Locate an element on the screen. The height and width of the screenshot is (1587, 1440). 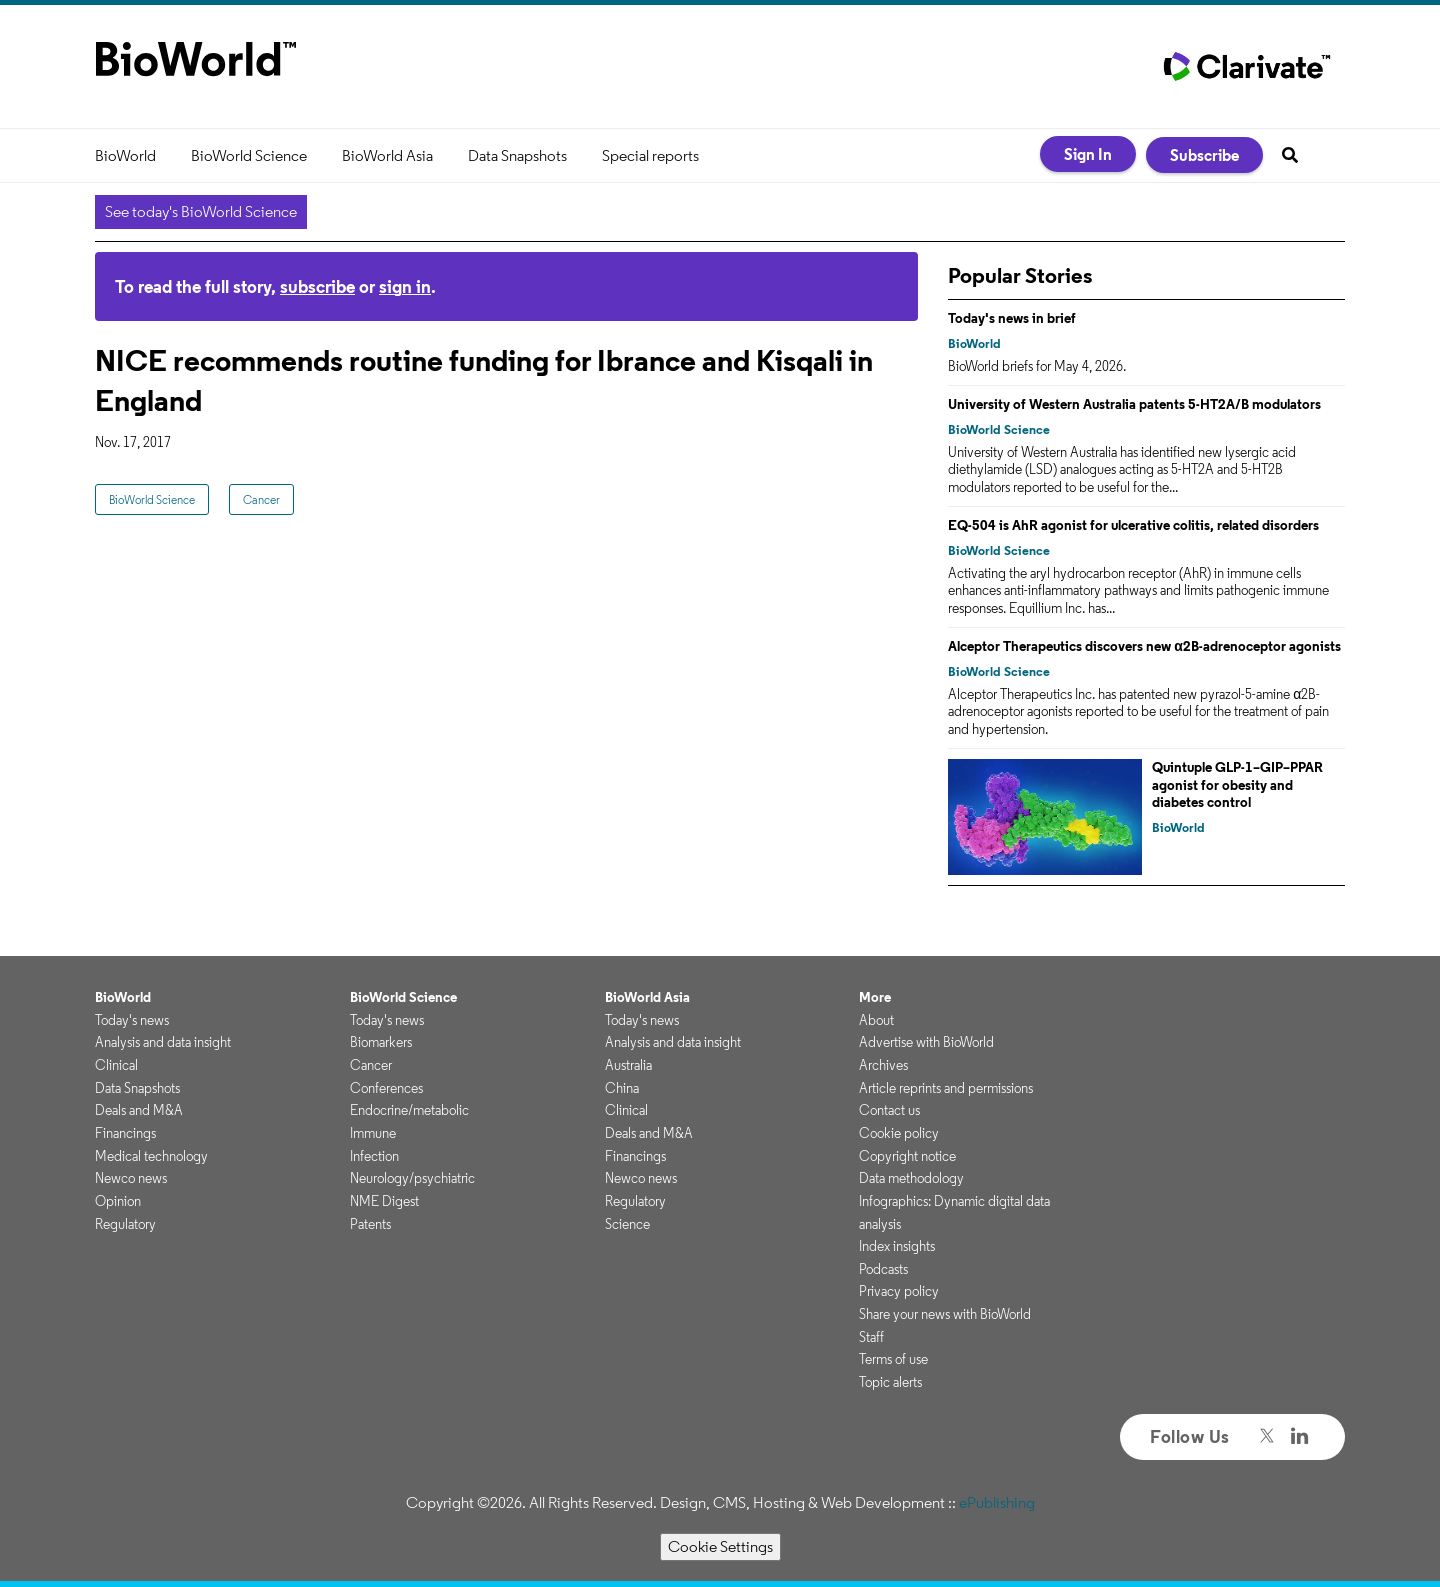
Article reprints and permissions is located at coordinates (946, 1088).